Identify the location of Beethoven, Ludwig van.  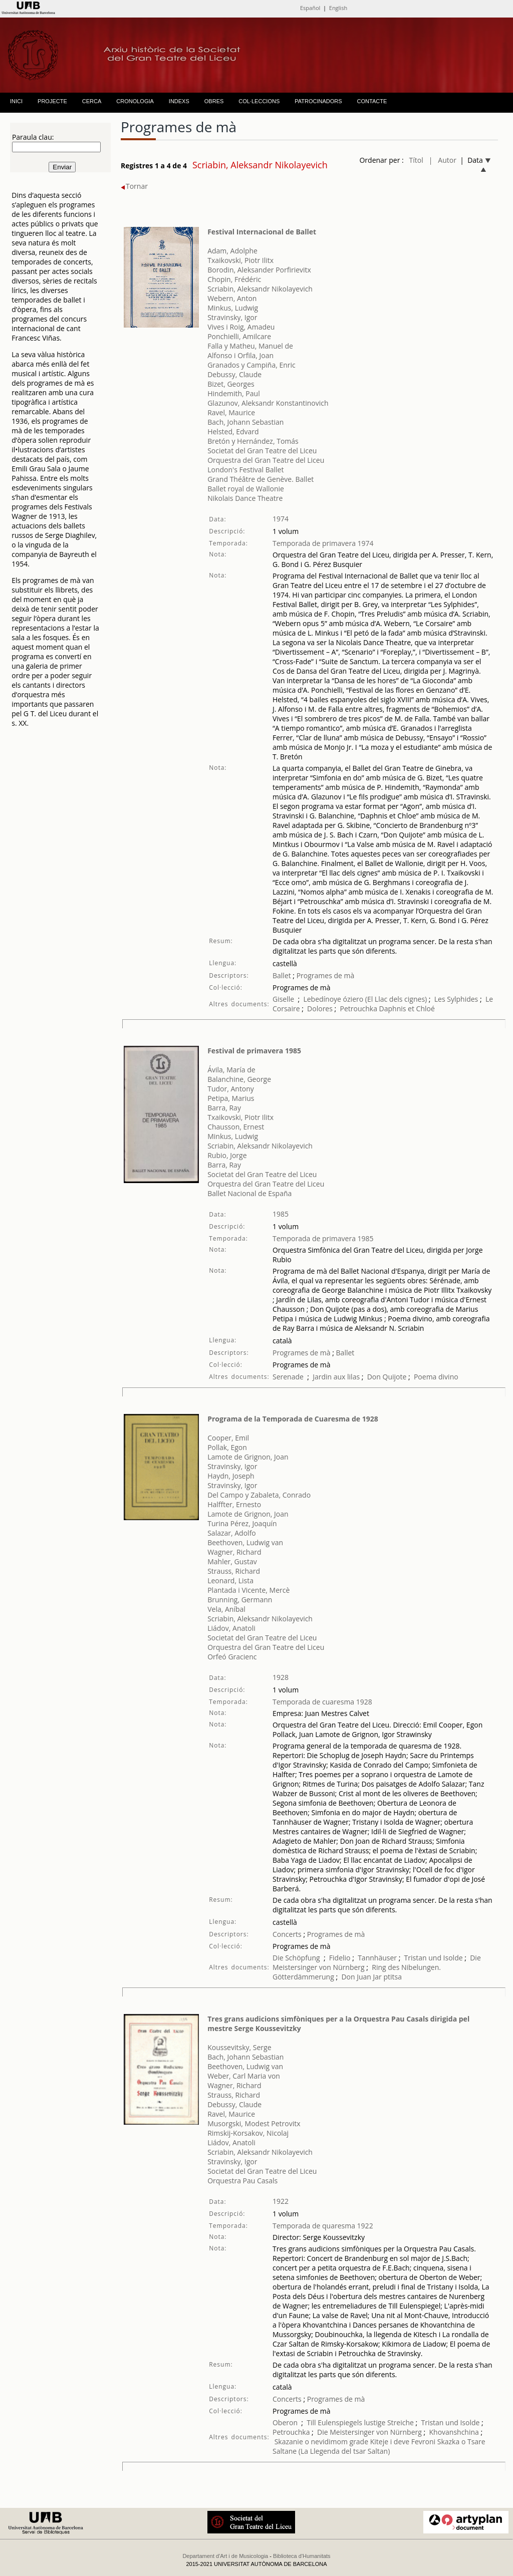
(245, 1542).